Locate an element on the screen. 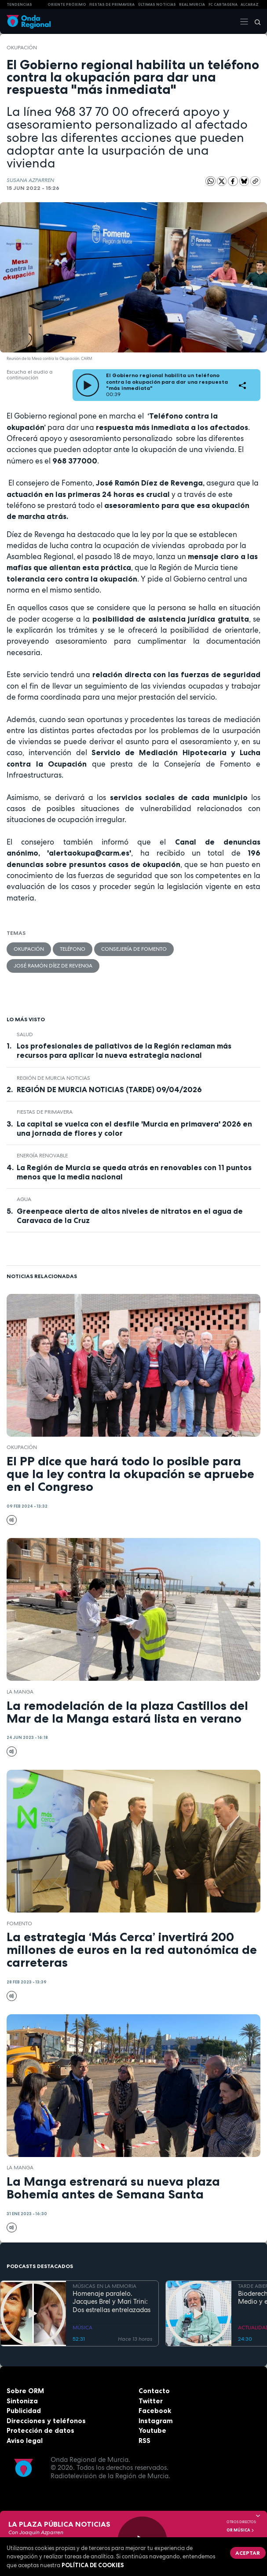  Instagram is located at coordinates (156, 2421).